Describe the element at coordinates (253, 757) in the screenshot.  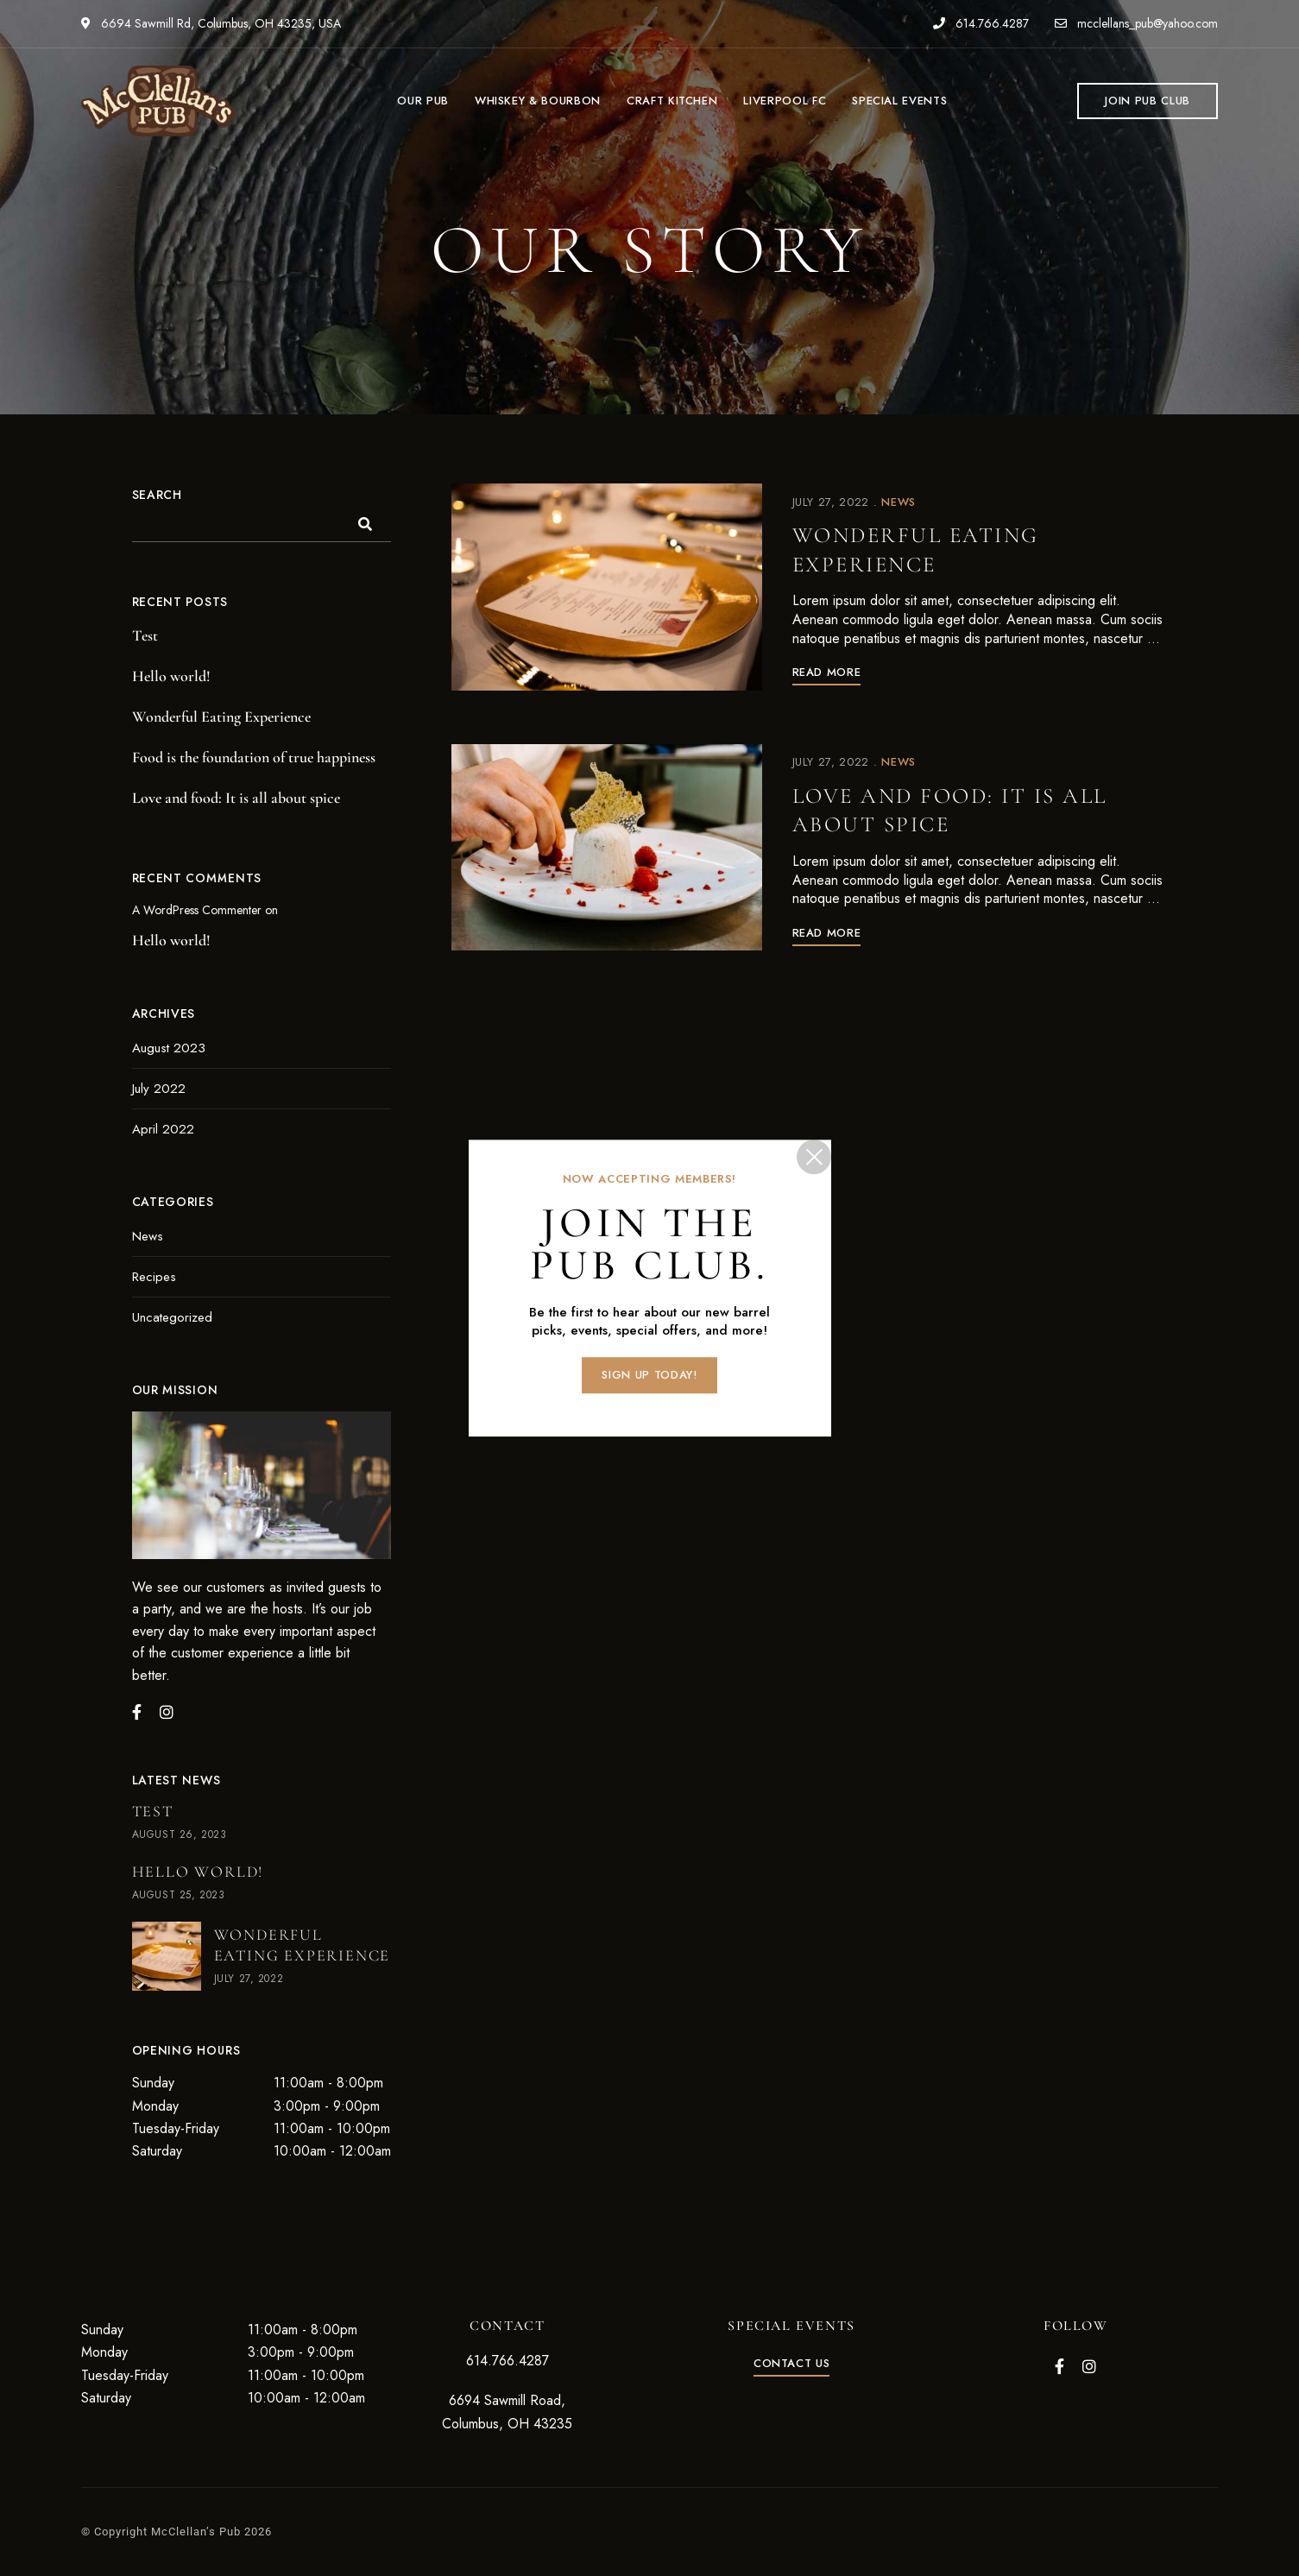
I see `Food is the foundation of true happiness` at that location.